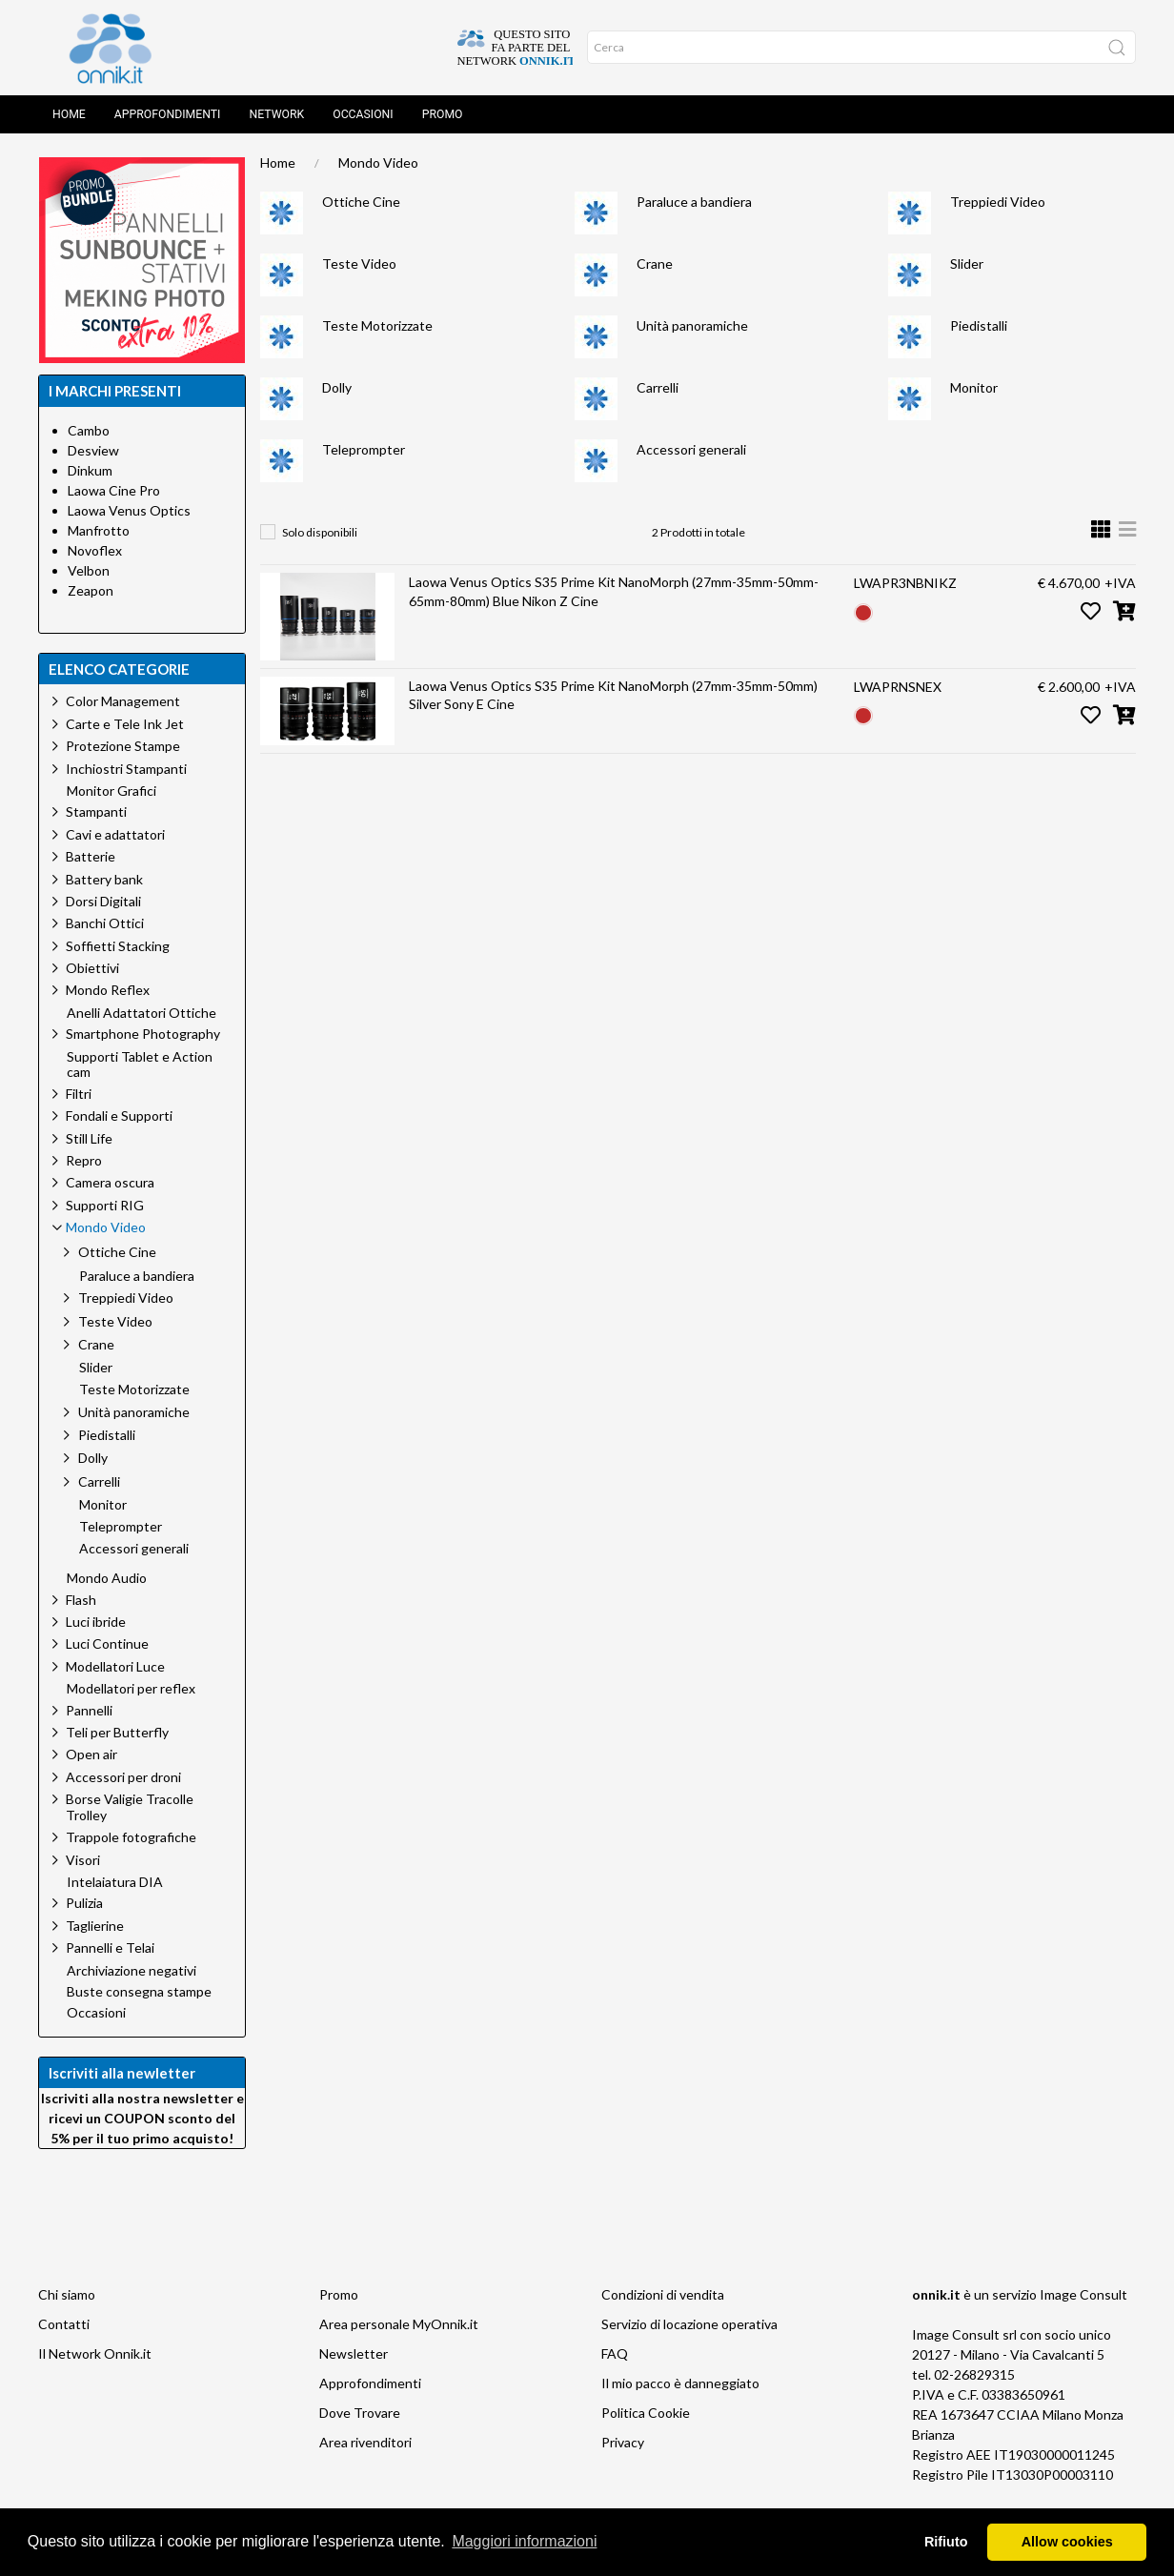 The height and width of the screenshot is (2576, 1174). I want to click on Mondo Reflex, so click(108, 990).